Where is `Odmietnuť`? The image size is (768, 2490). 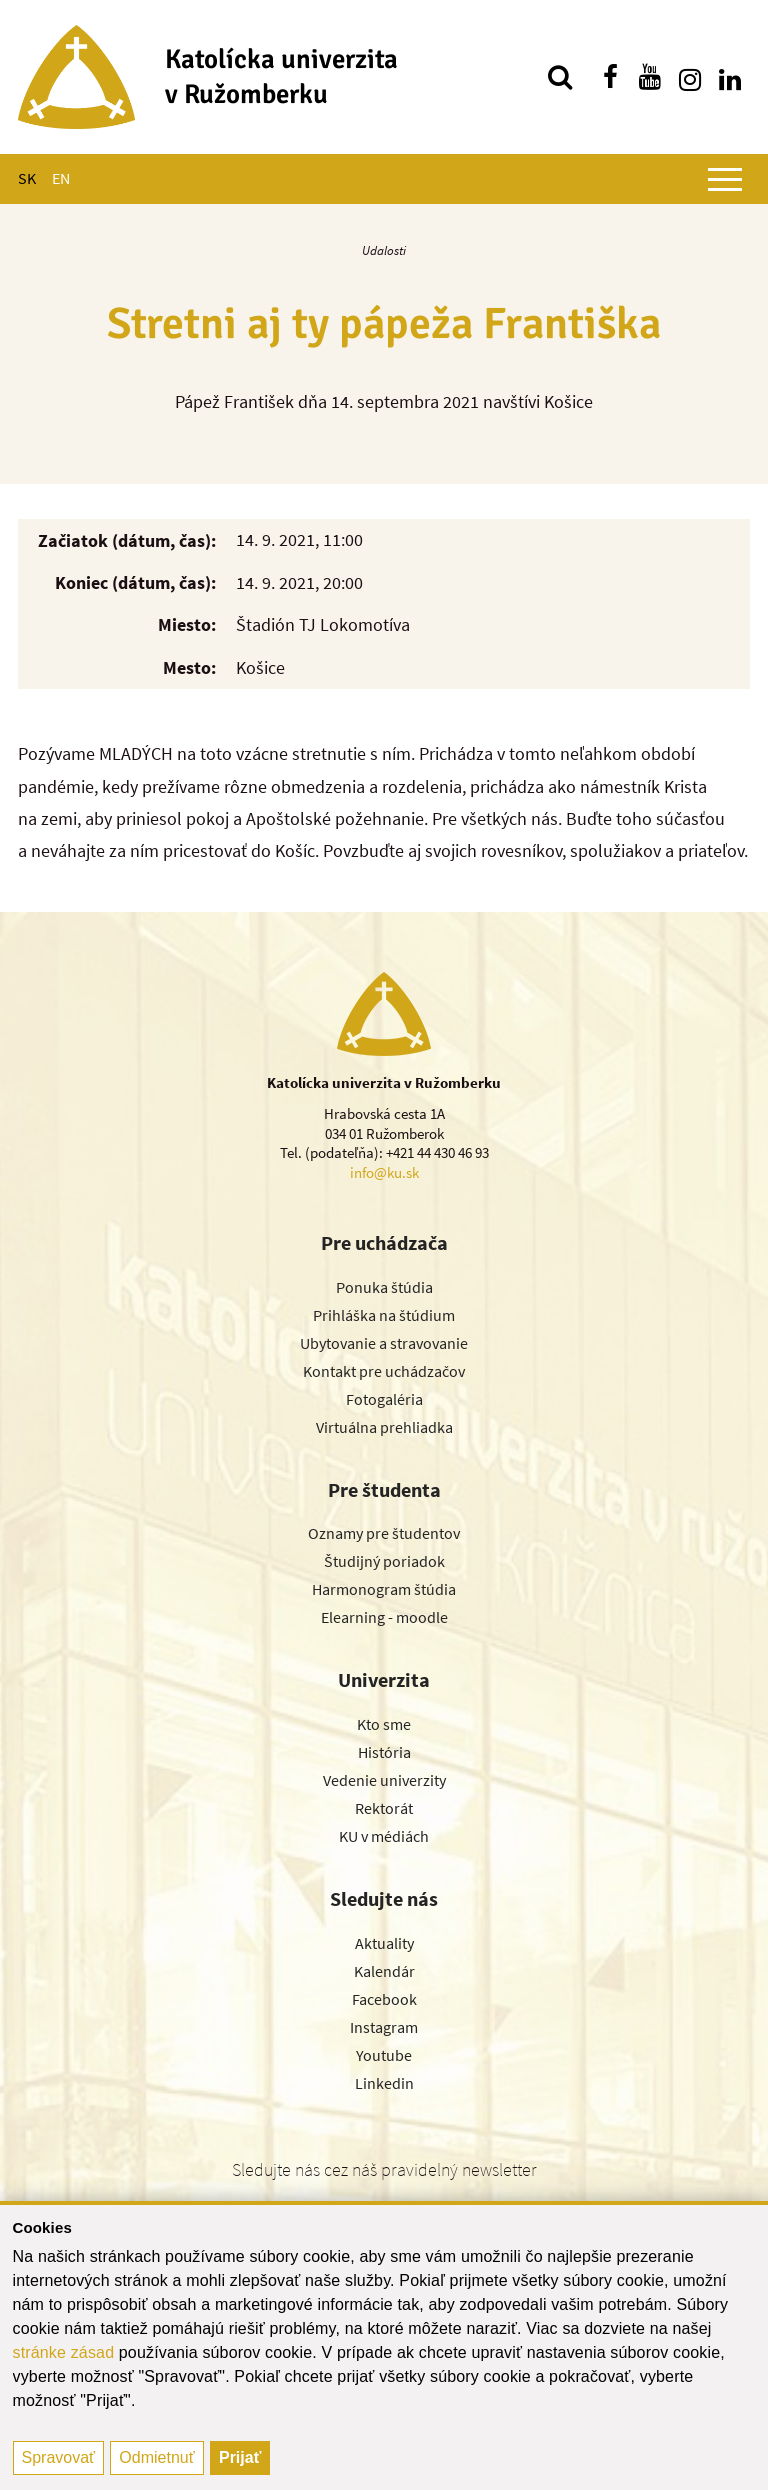
Odmietnuť is located at coordinates (156, 2457).